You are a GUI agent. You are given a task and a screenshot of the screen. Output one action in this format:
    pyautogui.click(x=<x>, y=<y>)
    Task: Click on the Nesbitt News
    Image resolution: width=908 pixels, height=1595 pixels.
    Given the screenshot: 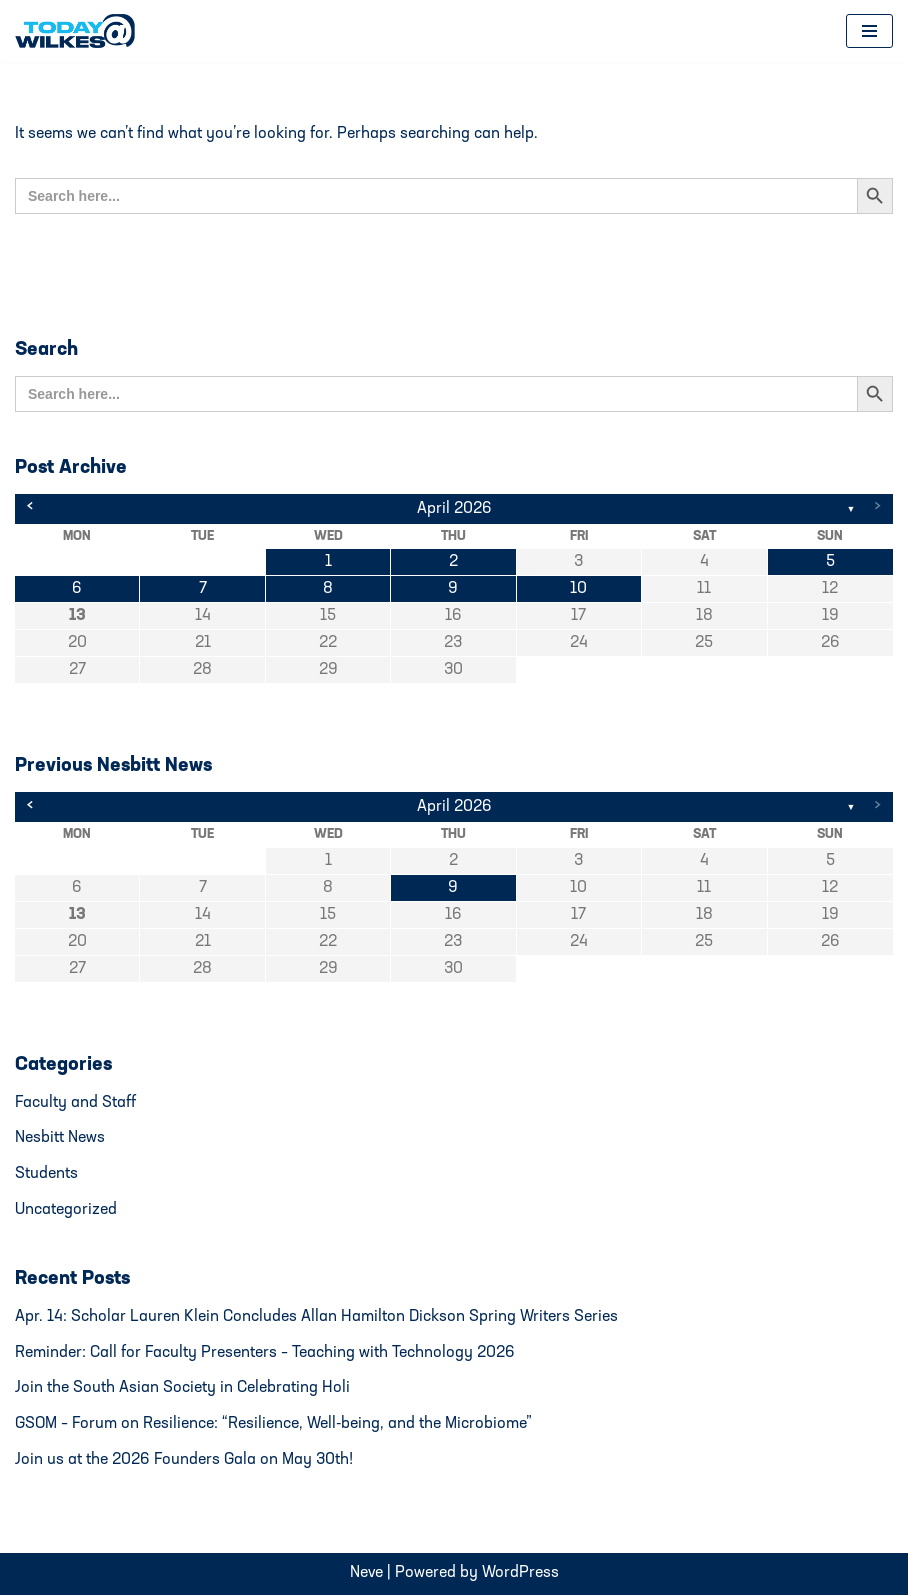 What is the action you would take?
    pyautogui.click(x=60, y=1138)
    